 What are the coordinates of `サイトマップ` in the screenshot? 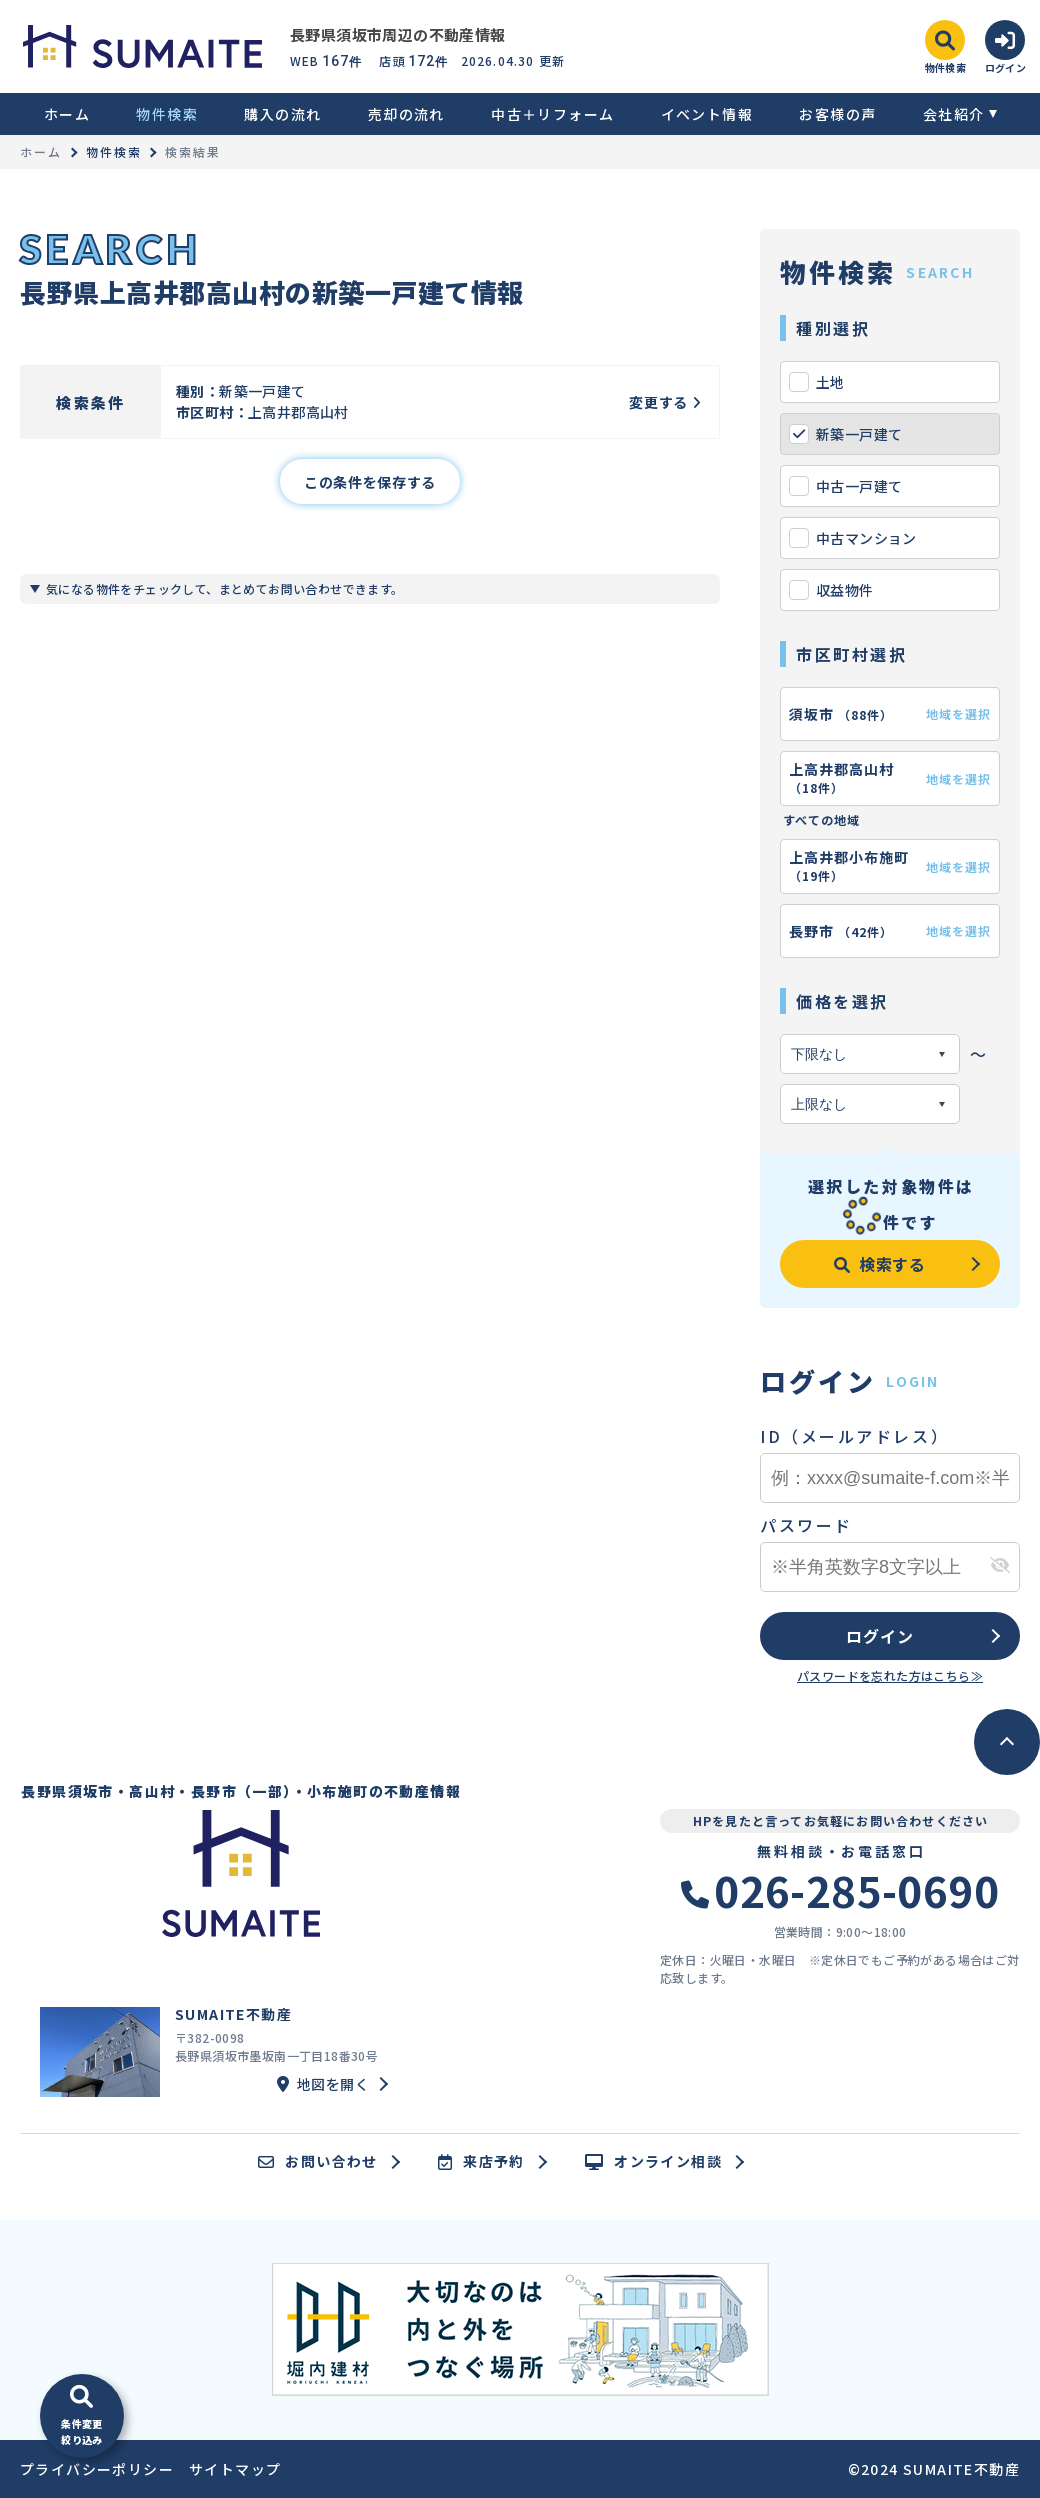 It's located at (235, 2469).